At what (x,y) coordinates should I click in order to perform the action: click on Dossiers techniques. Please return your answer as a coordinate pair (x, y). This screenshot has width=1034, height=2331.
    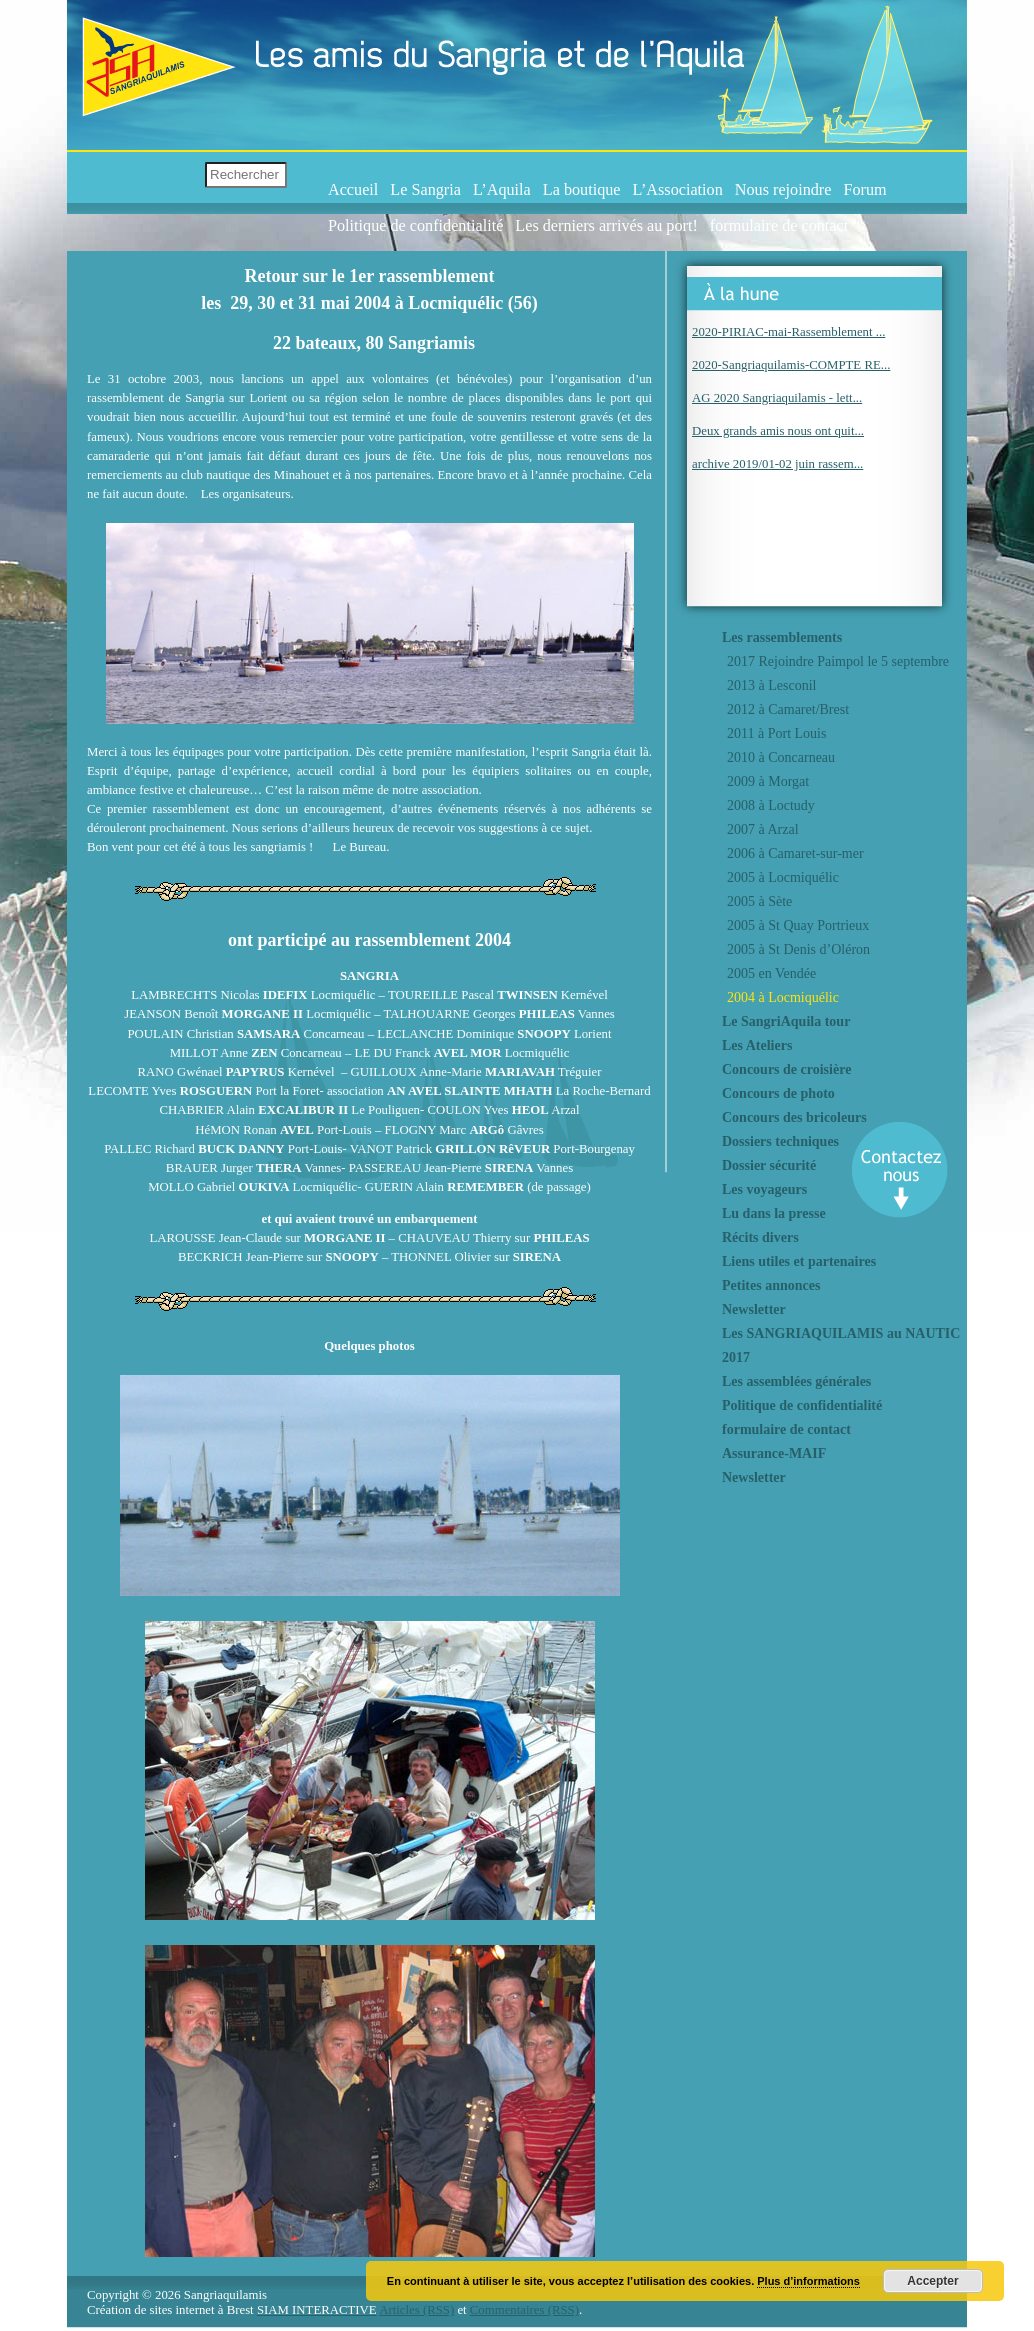
    Looking at the image, I should click on (780, 1141).